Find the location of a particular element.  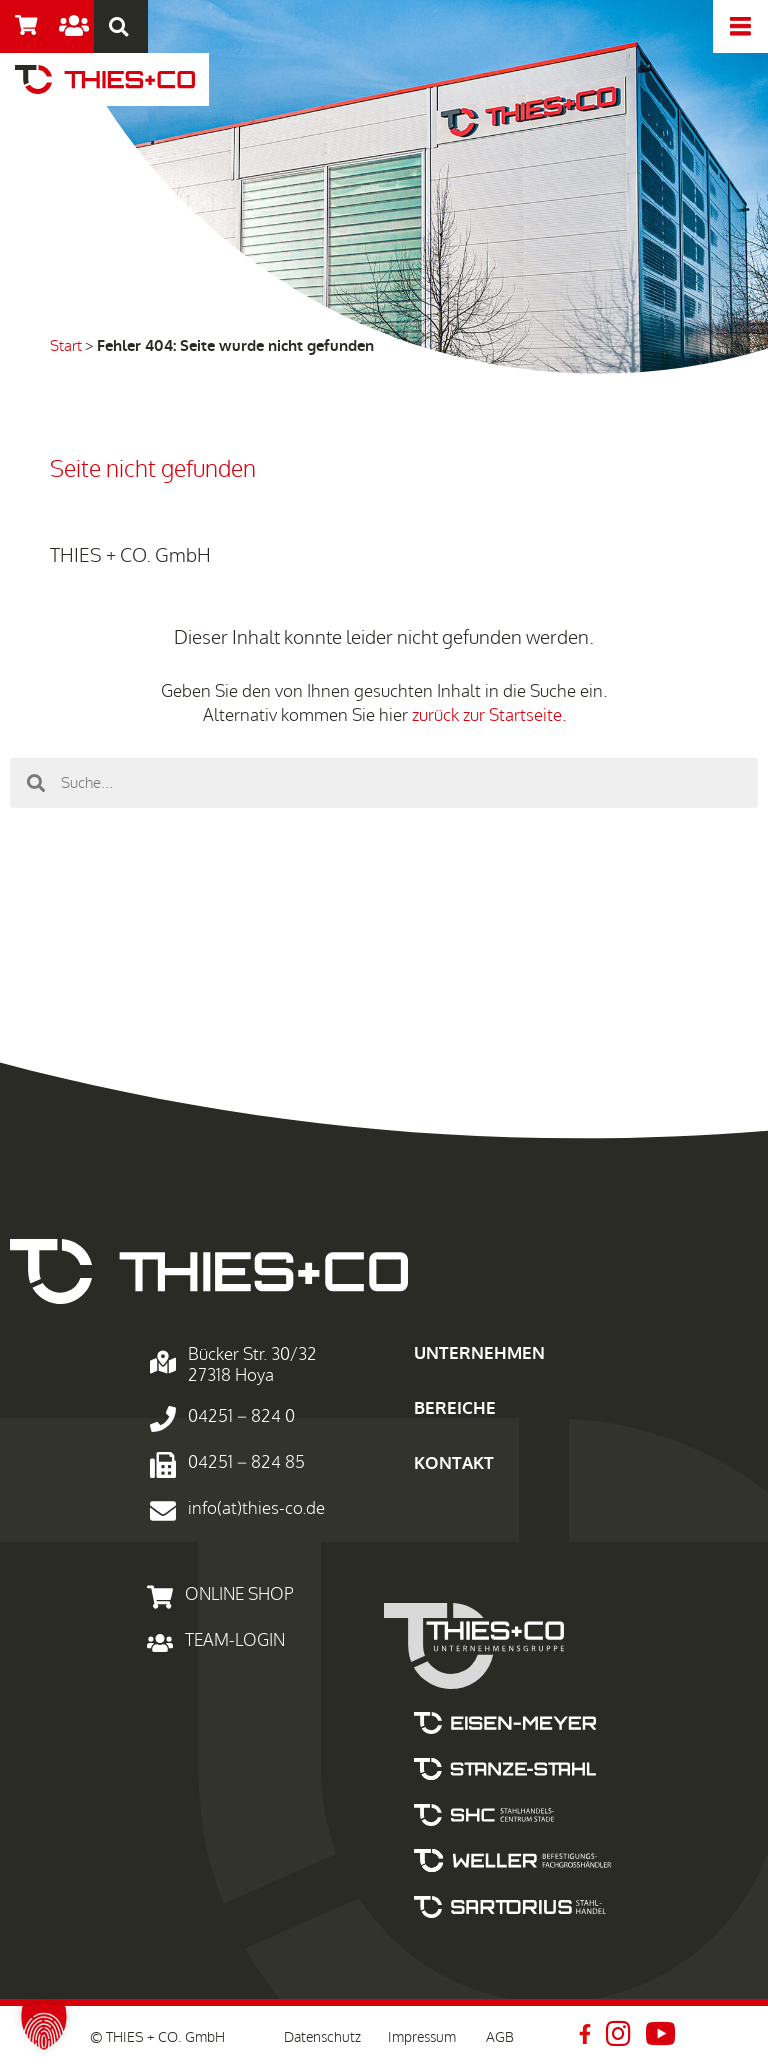

zurück zur Startseite. is located at coordinates (489, 715).